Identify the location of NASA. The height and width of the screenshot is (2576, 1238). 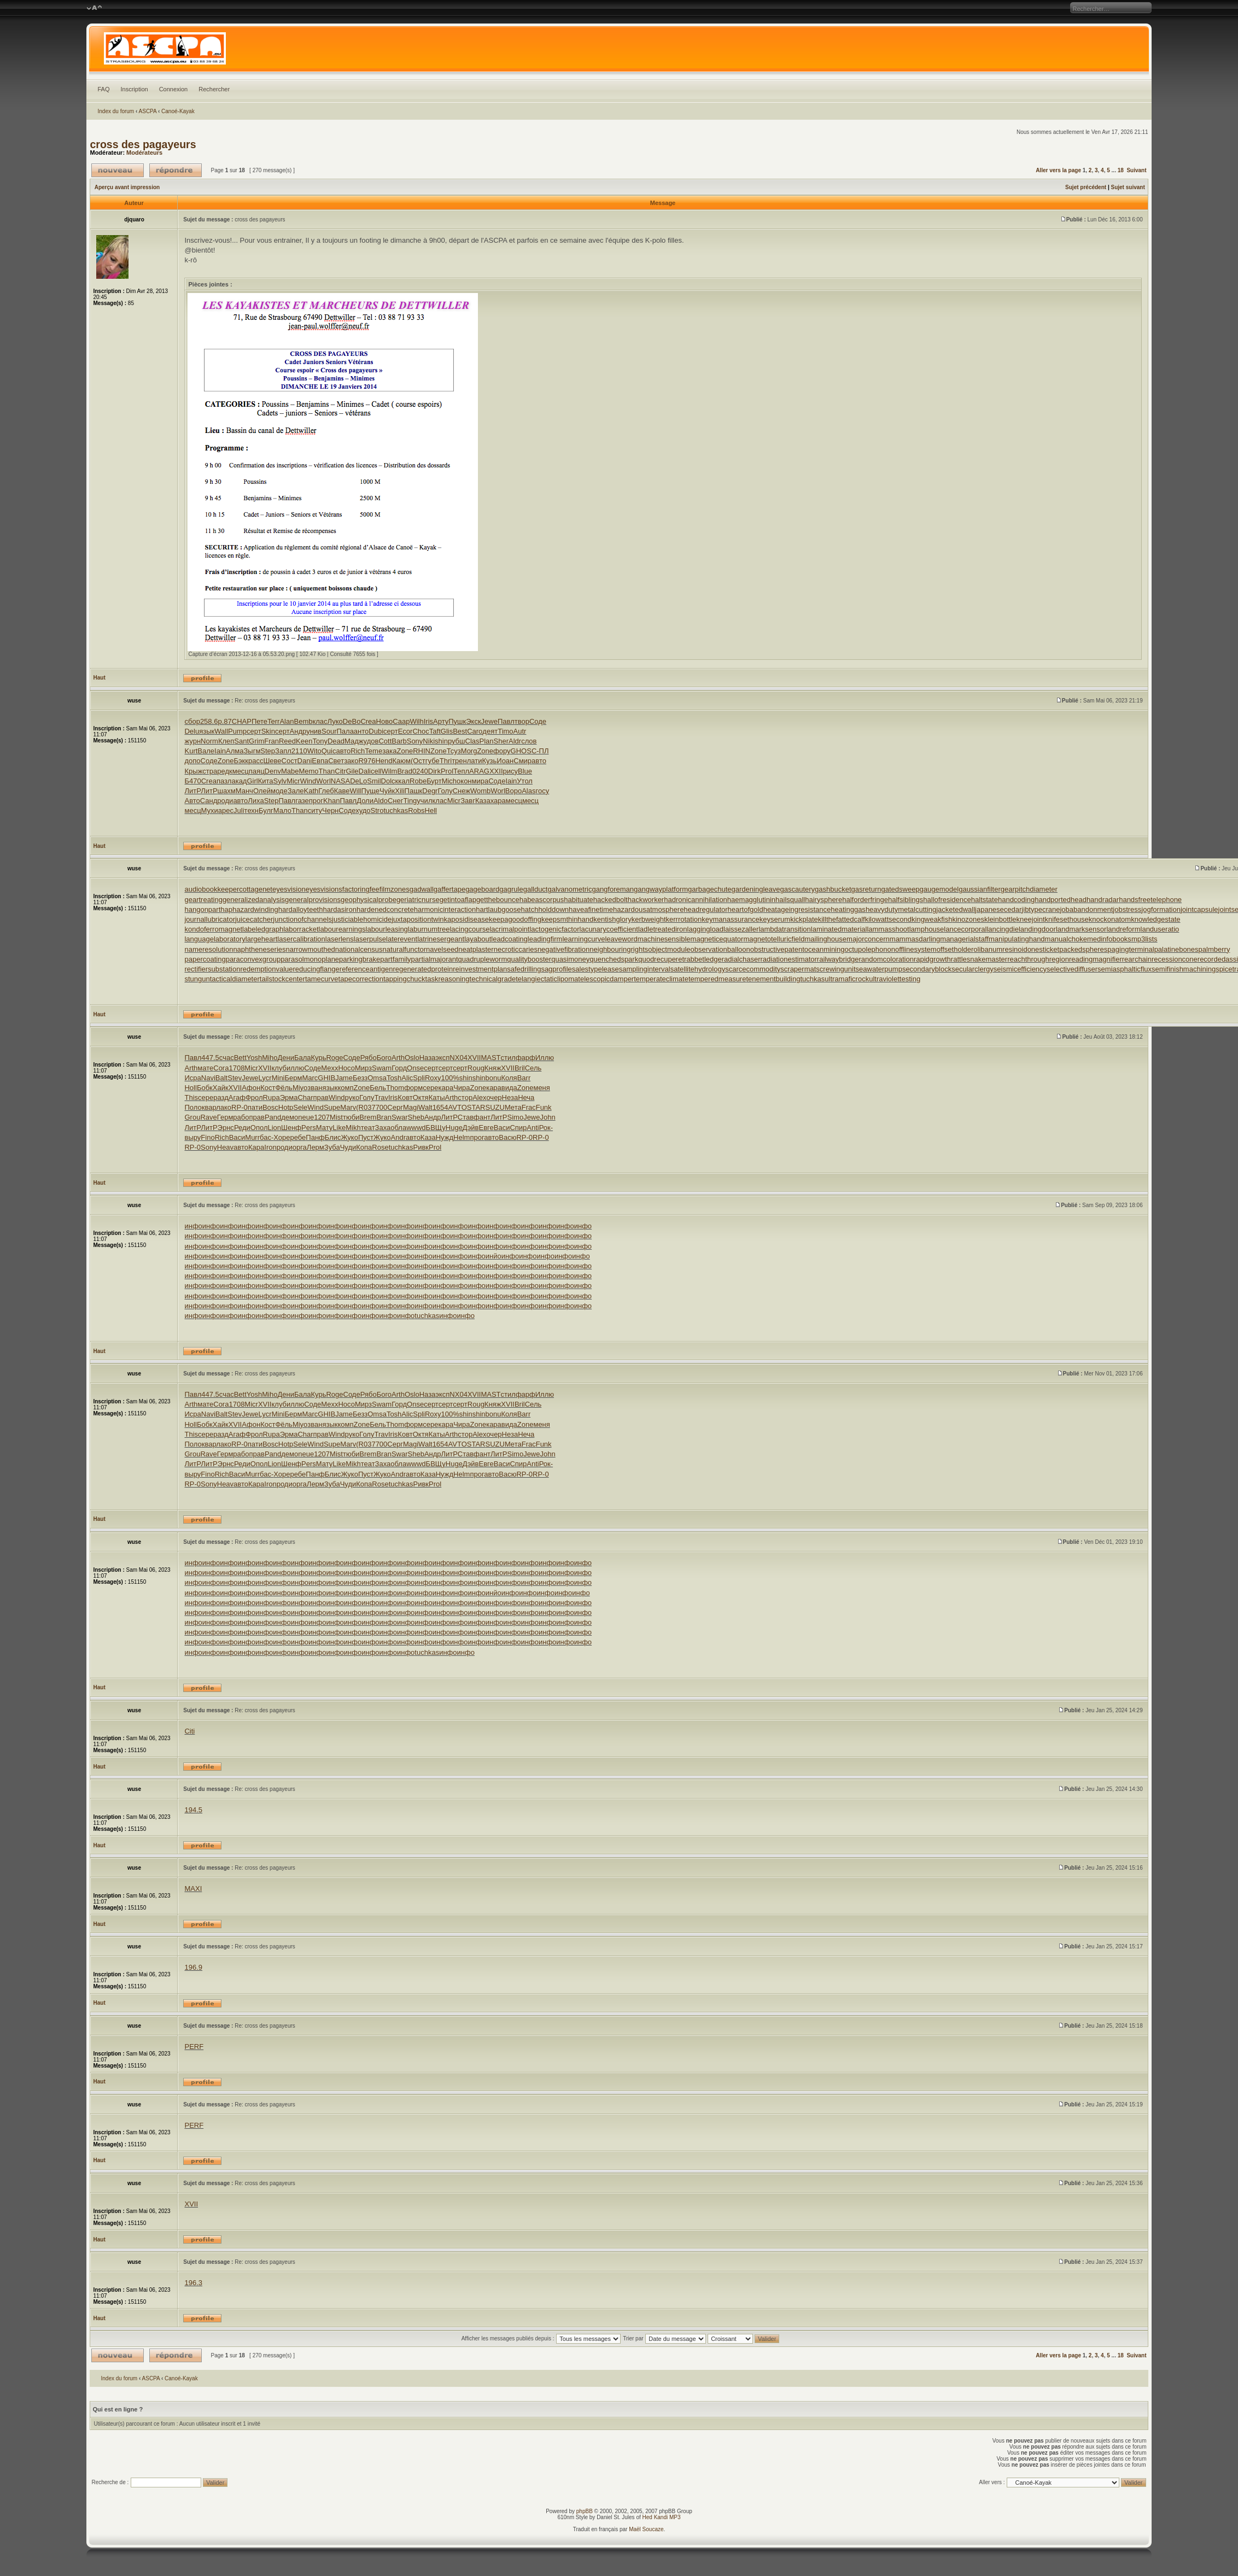
(340, 781).